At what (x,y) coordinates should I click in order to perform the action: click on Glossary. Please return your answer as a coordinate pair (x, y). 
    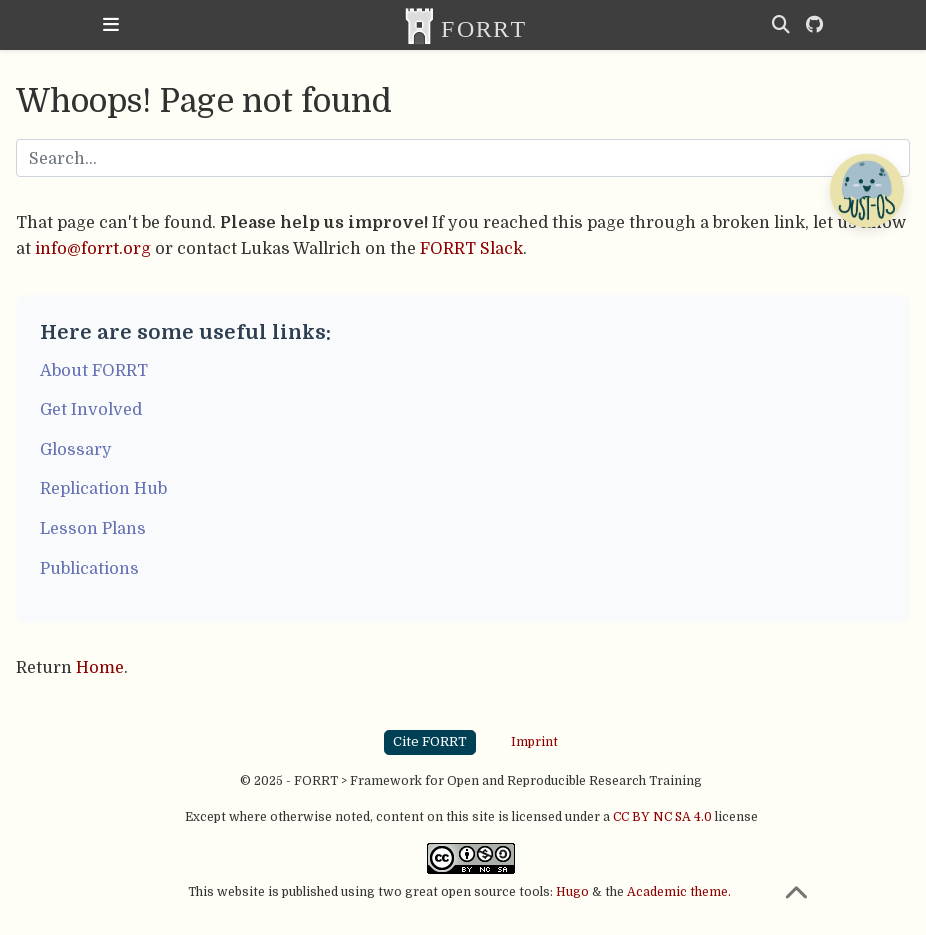
    Looking at the image, I should click on (76, 449).